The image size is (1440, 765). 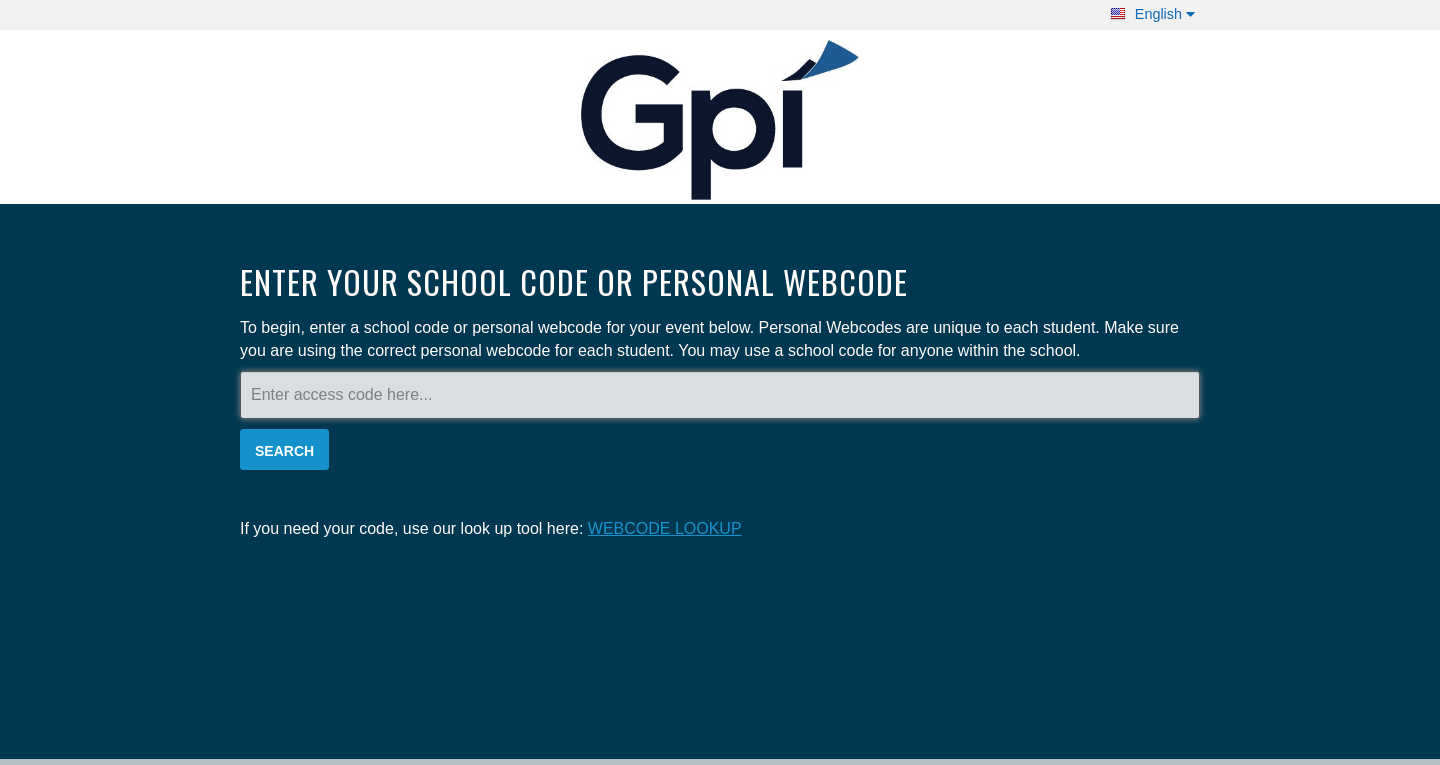 I want to click on WEBCODE LOOKUP, so click(x=665, y=528).